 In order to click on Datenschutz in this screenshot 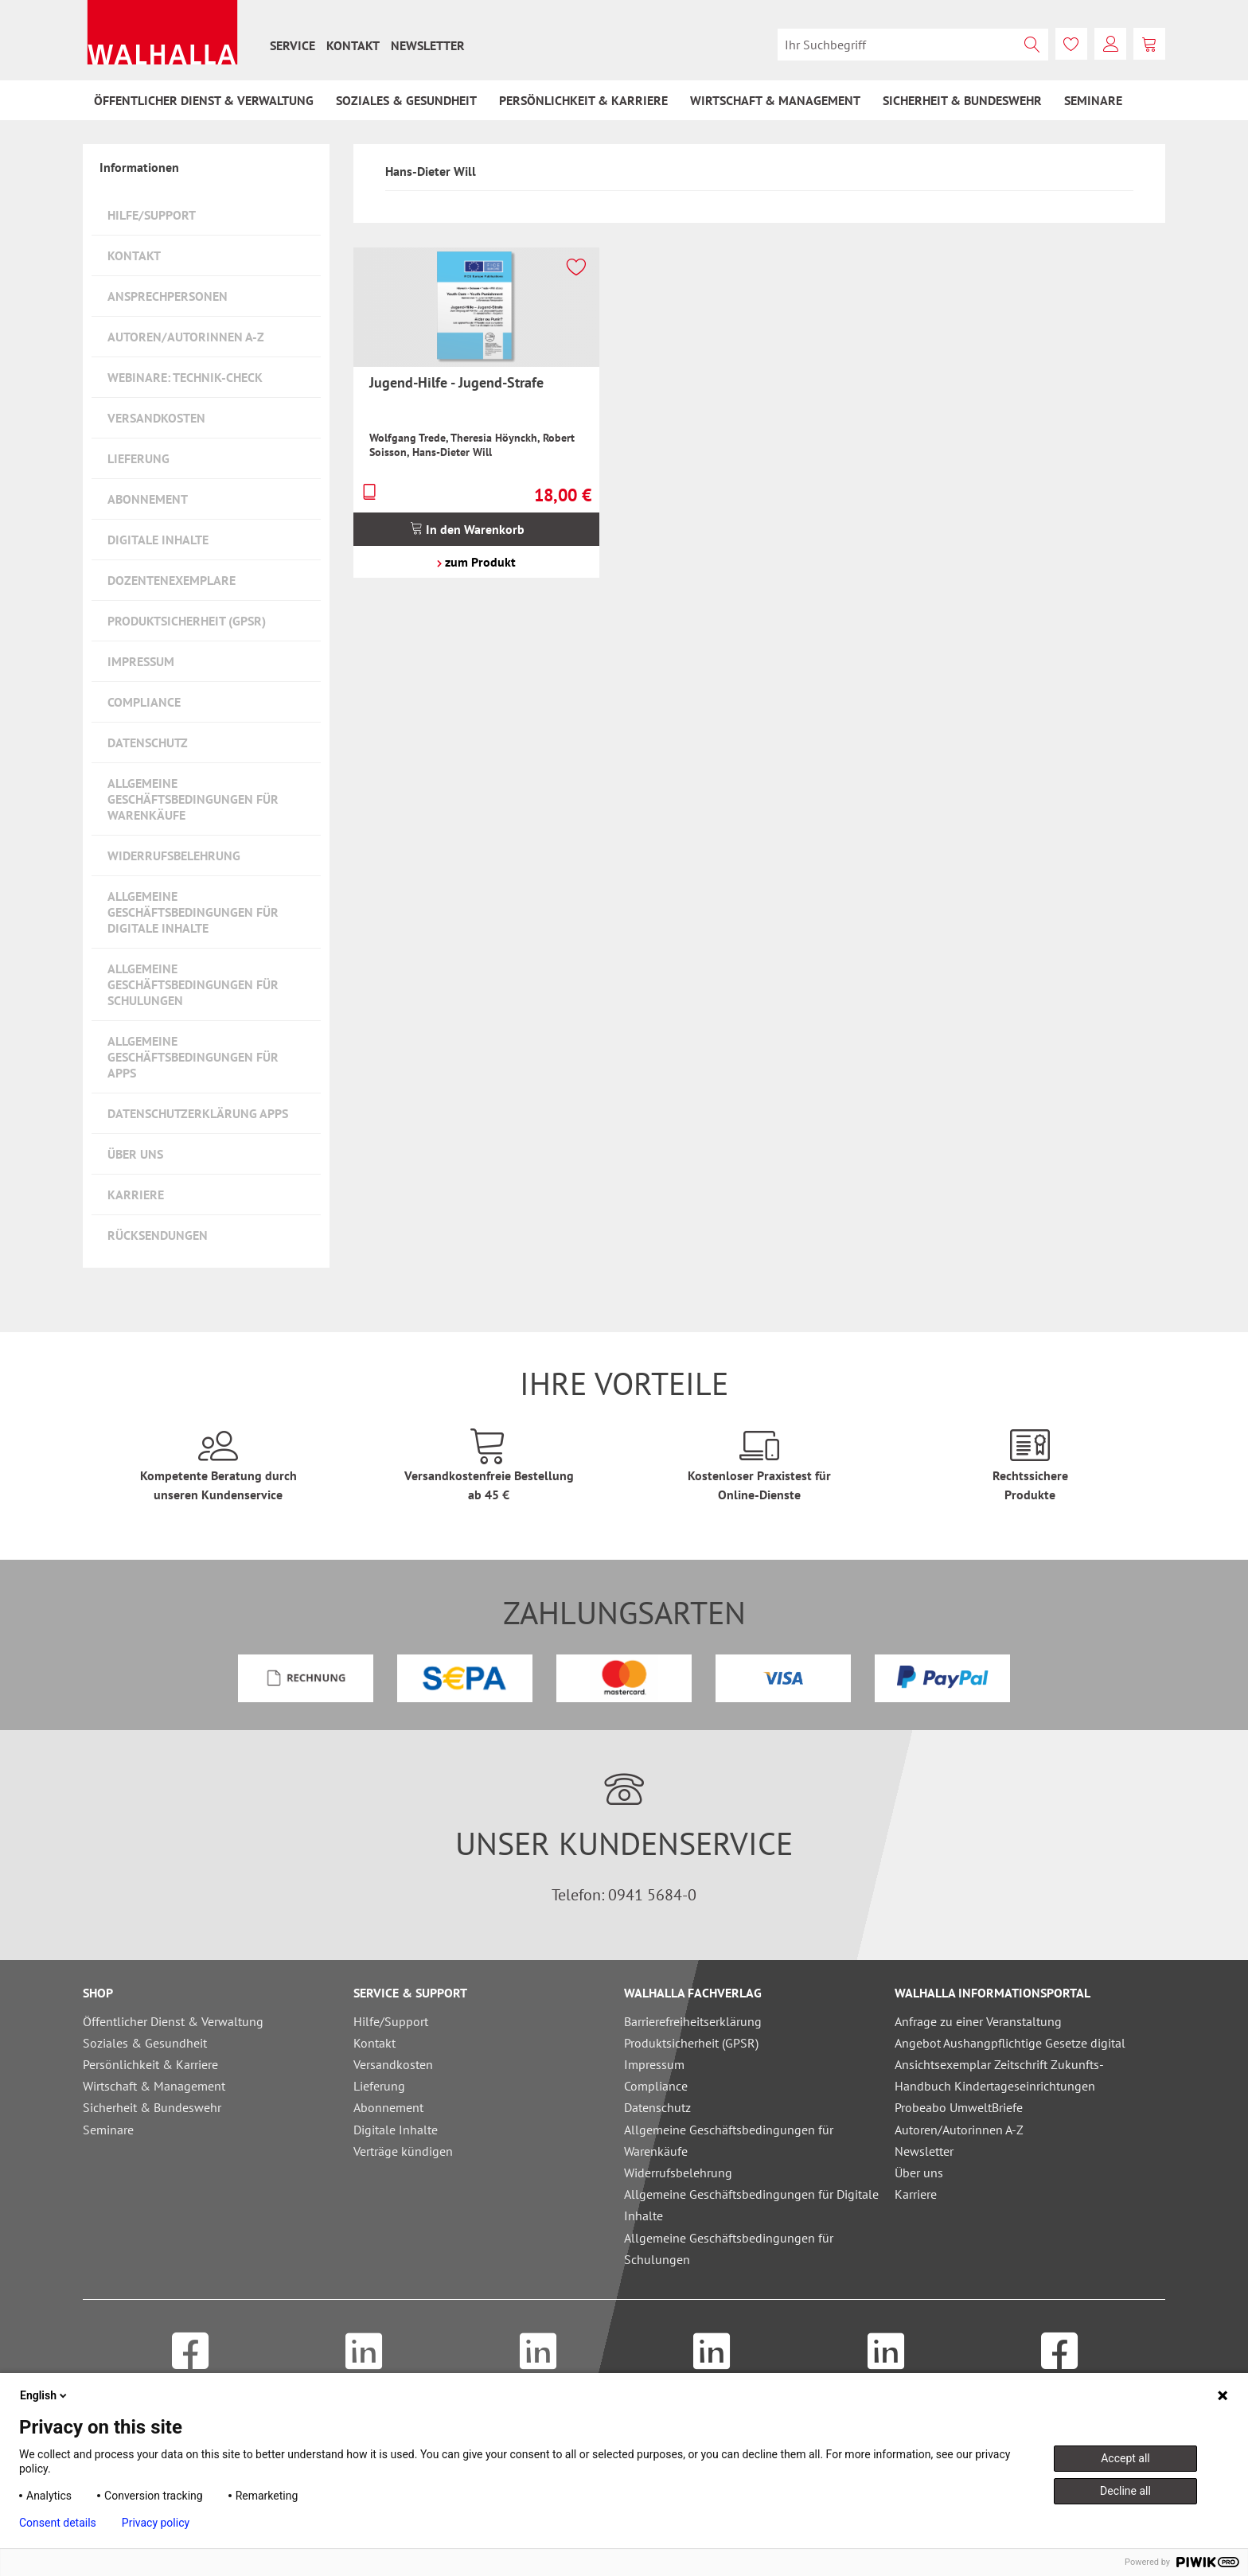, I will do `click(147, 742)`.